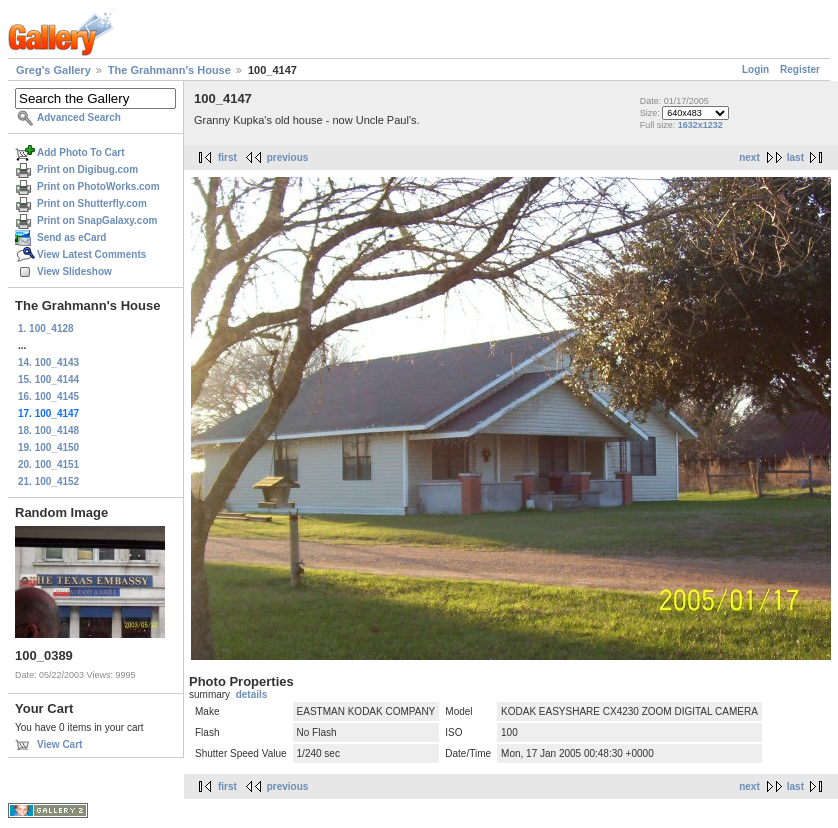 This screenshot has height=828, width=838. Describe the element at coordinates (800, 69) in the screenshot. I see `Register` at that location.